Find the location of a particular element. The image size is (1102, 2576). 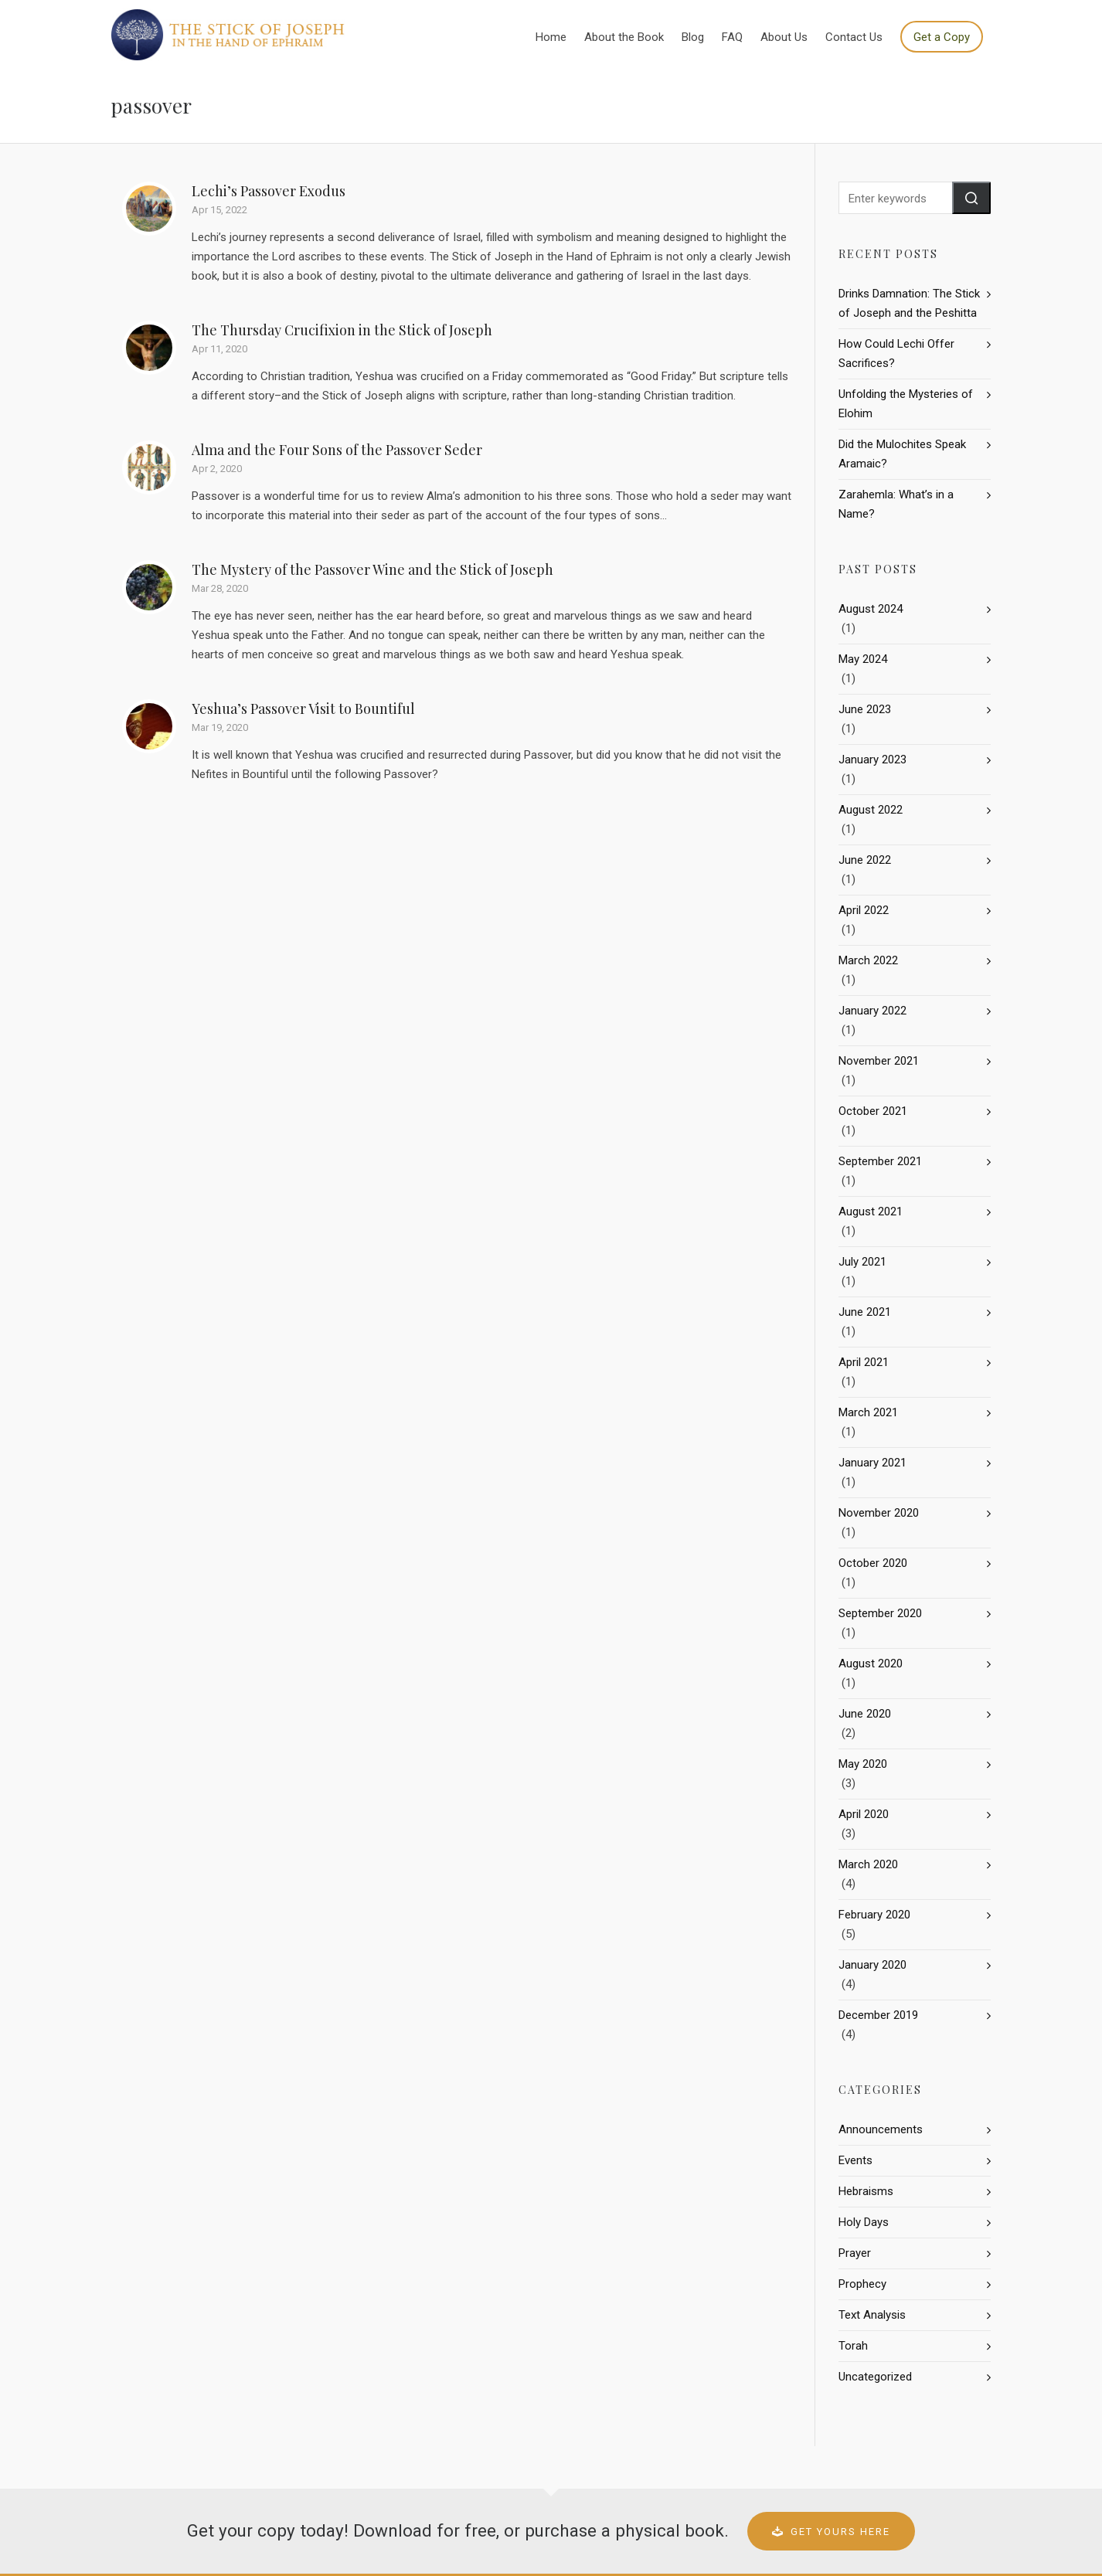

Lechi’s Passover Exodus is located at coordinates (268, 191).